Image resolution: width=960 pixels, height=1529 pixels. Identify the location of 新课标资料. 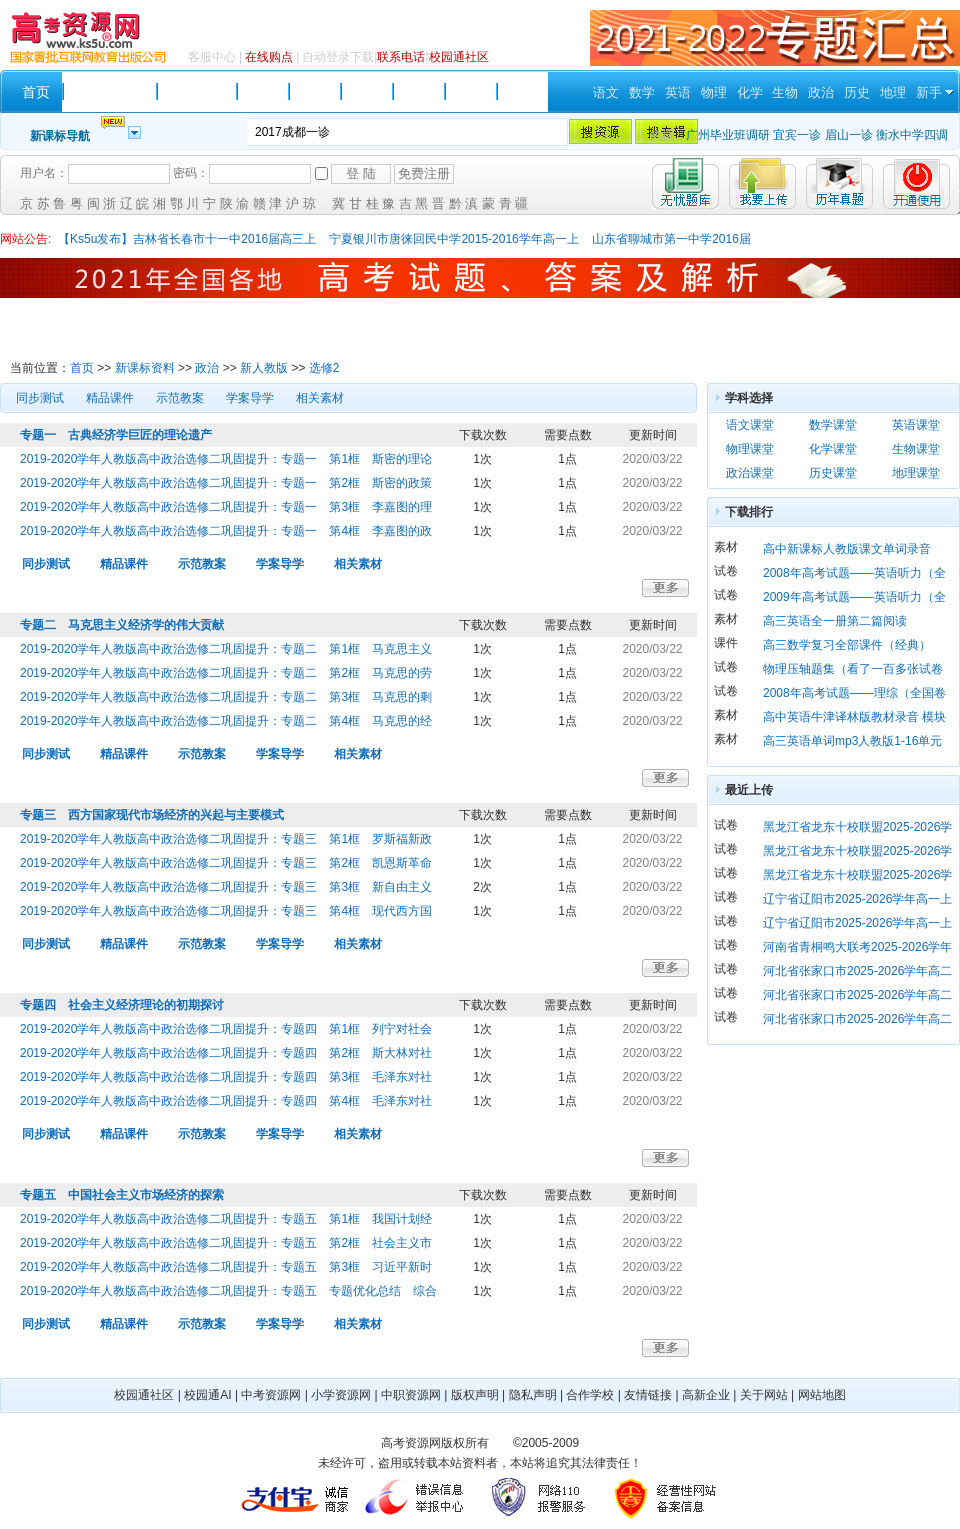
(145, 368).